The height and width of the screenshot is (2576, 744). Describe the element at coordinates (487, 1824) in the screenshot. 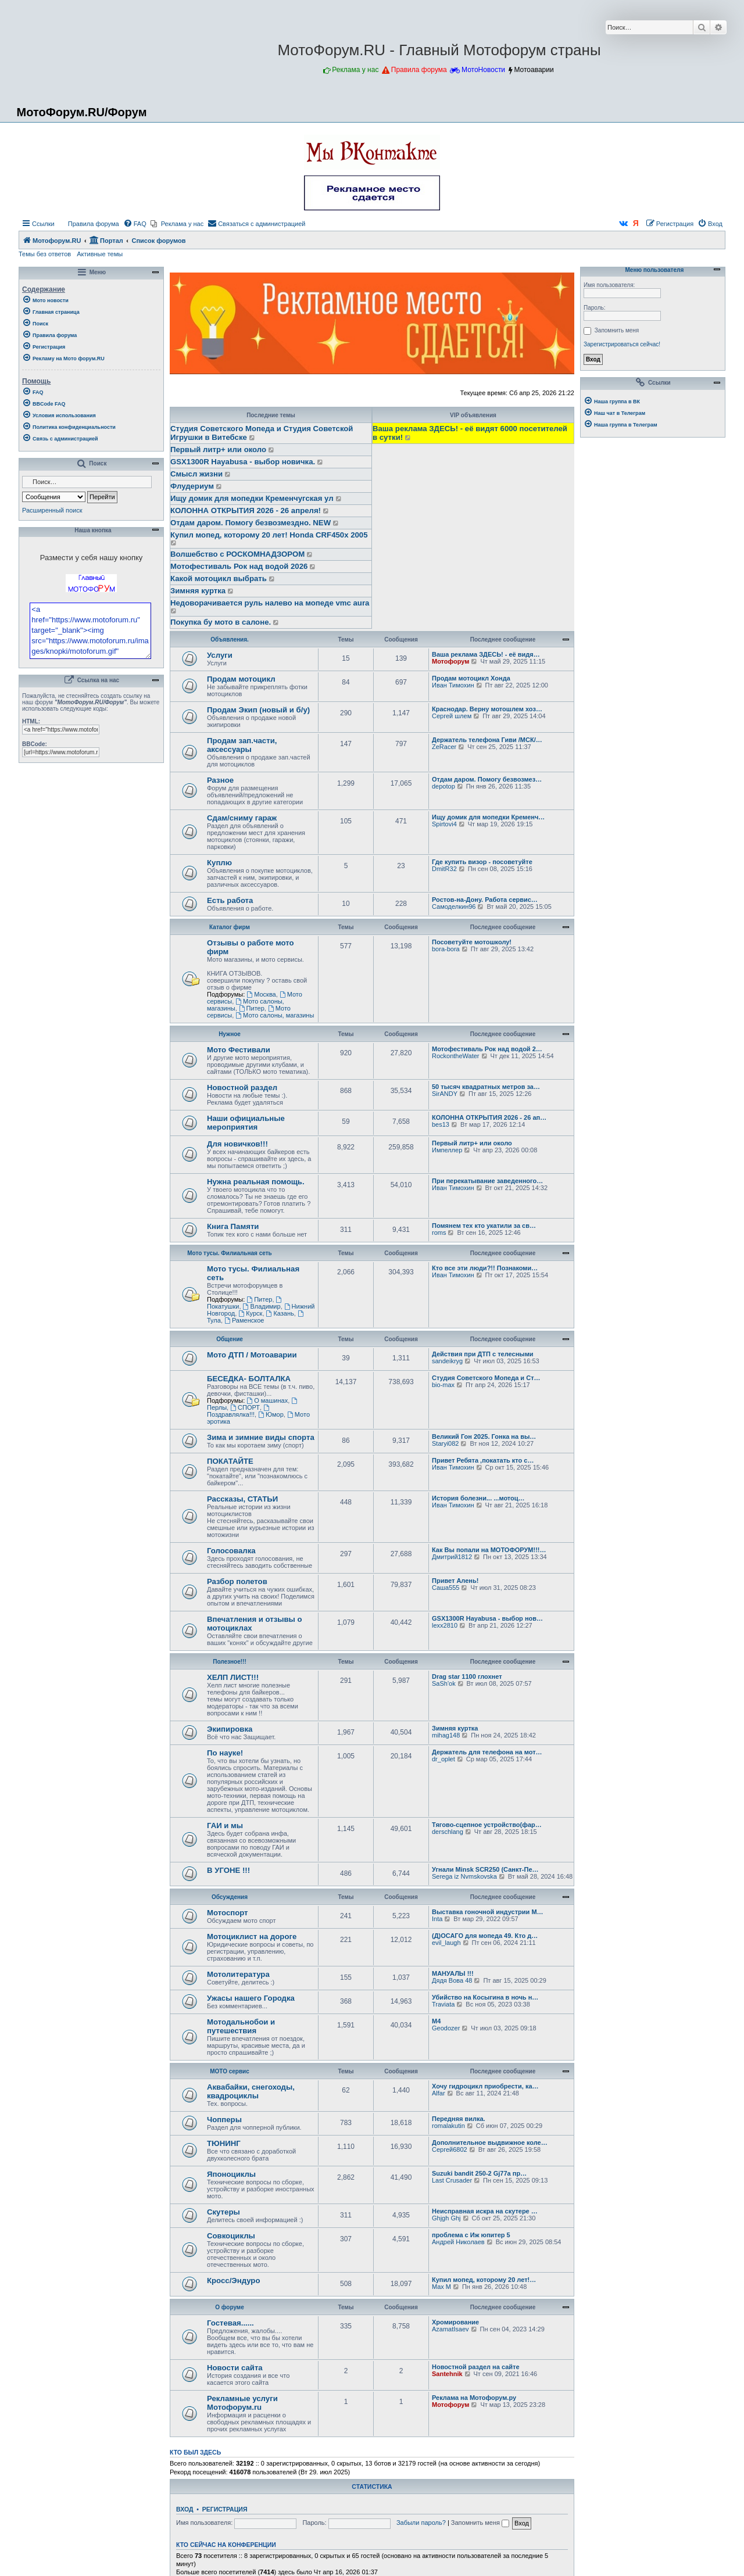

I see `Тягово-сцепное устройство(фар…` at that location.